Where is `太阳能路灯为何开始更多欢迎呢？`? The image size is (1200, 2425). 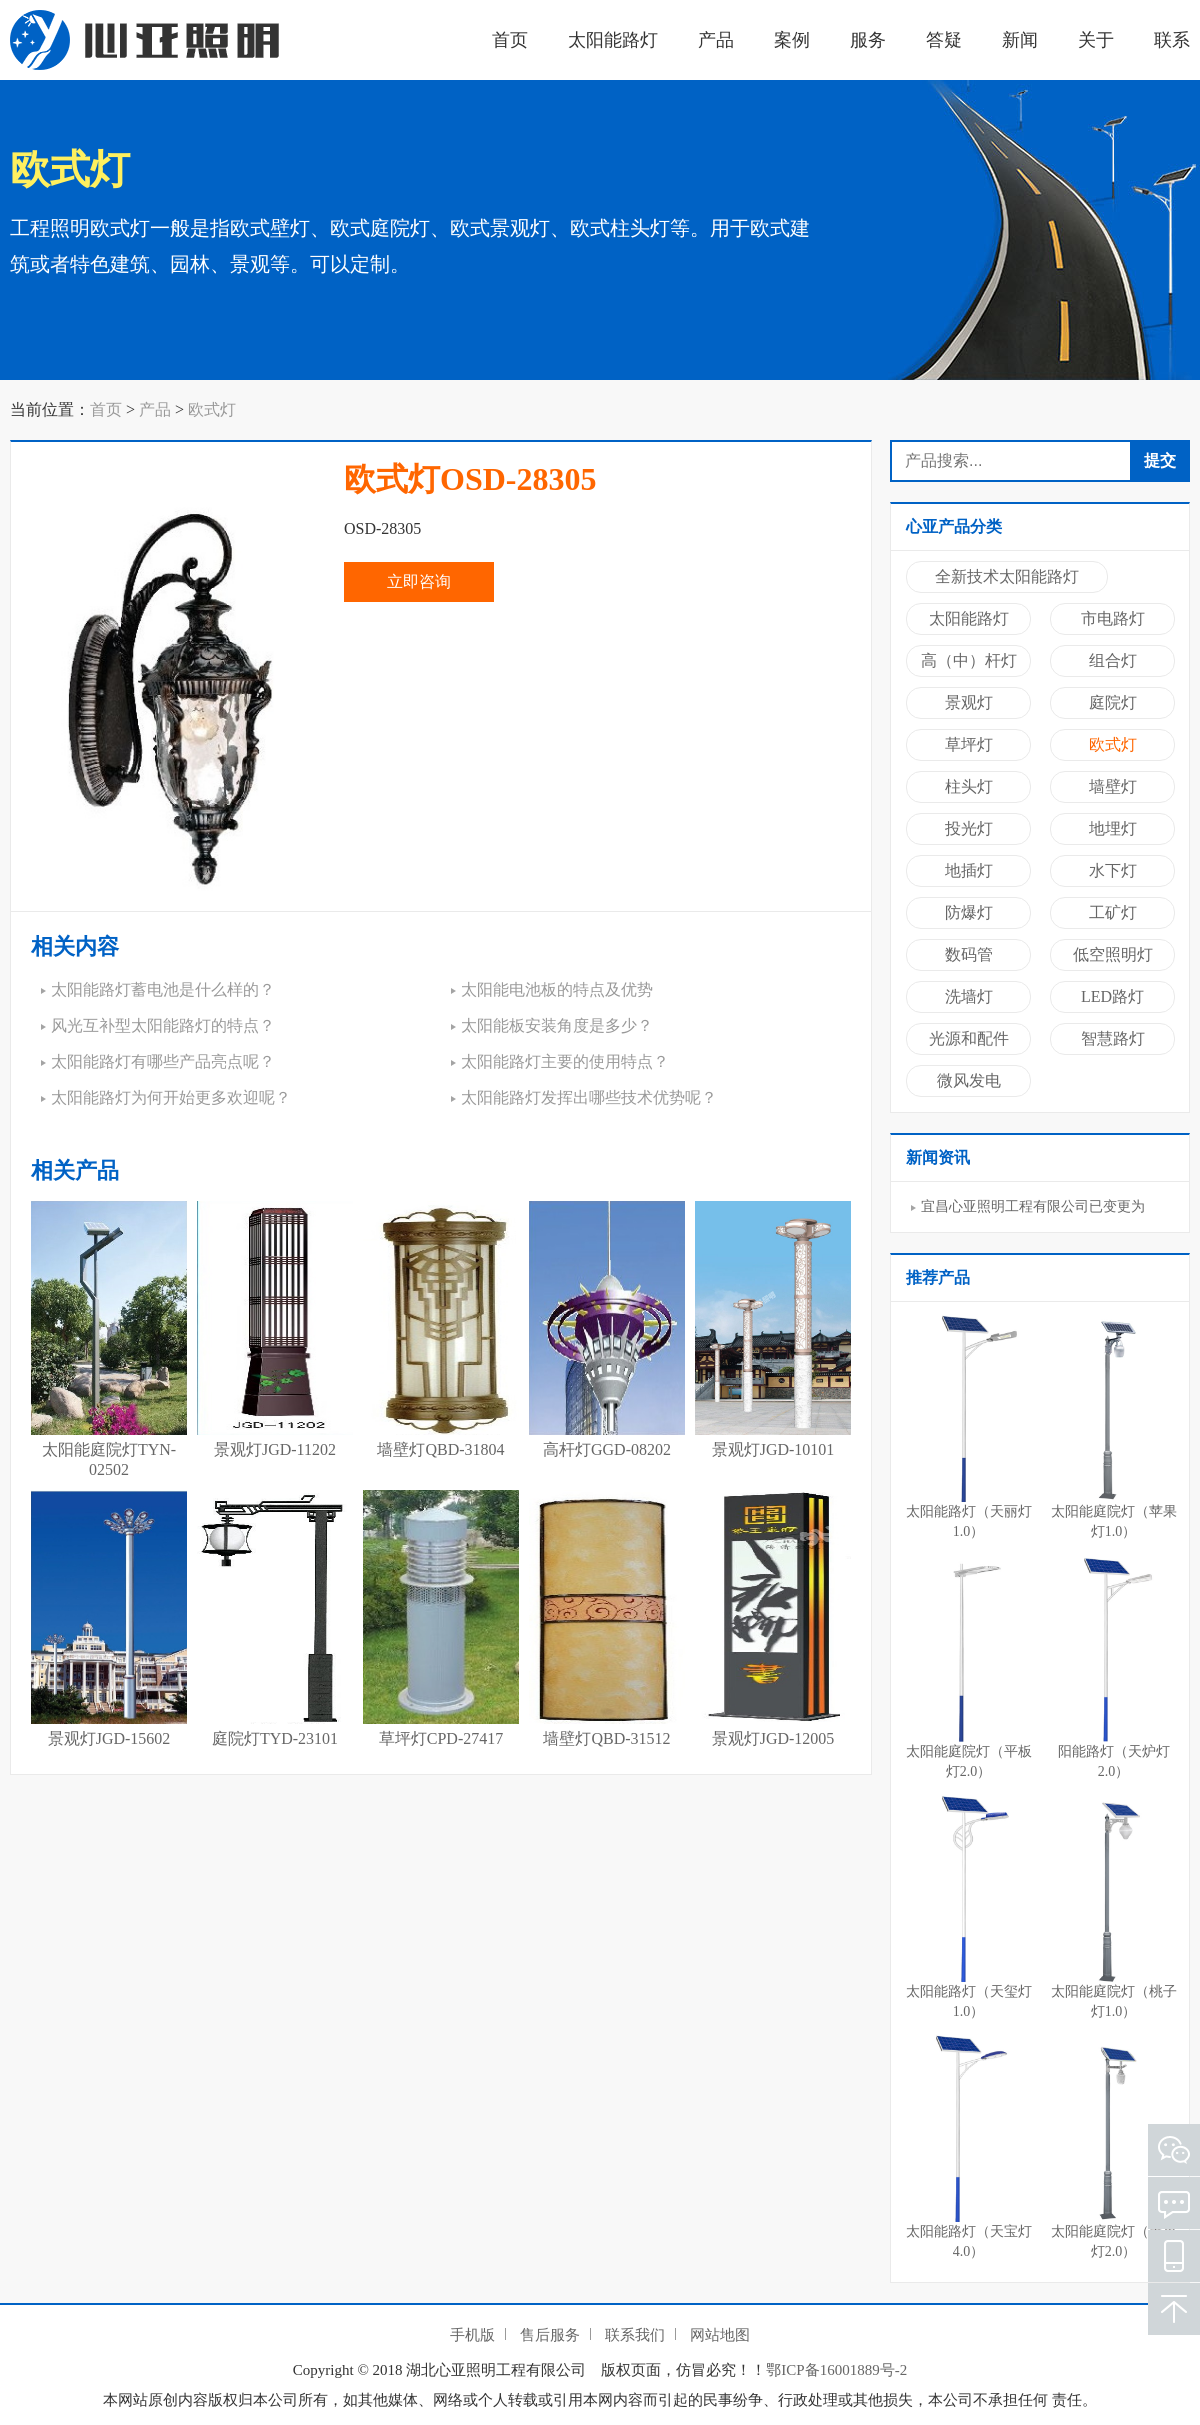
太阳能路灯为何开始更多欢迎呢？ is located at coordinates (171, 1097).